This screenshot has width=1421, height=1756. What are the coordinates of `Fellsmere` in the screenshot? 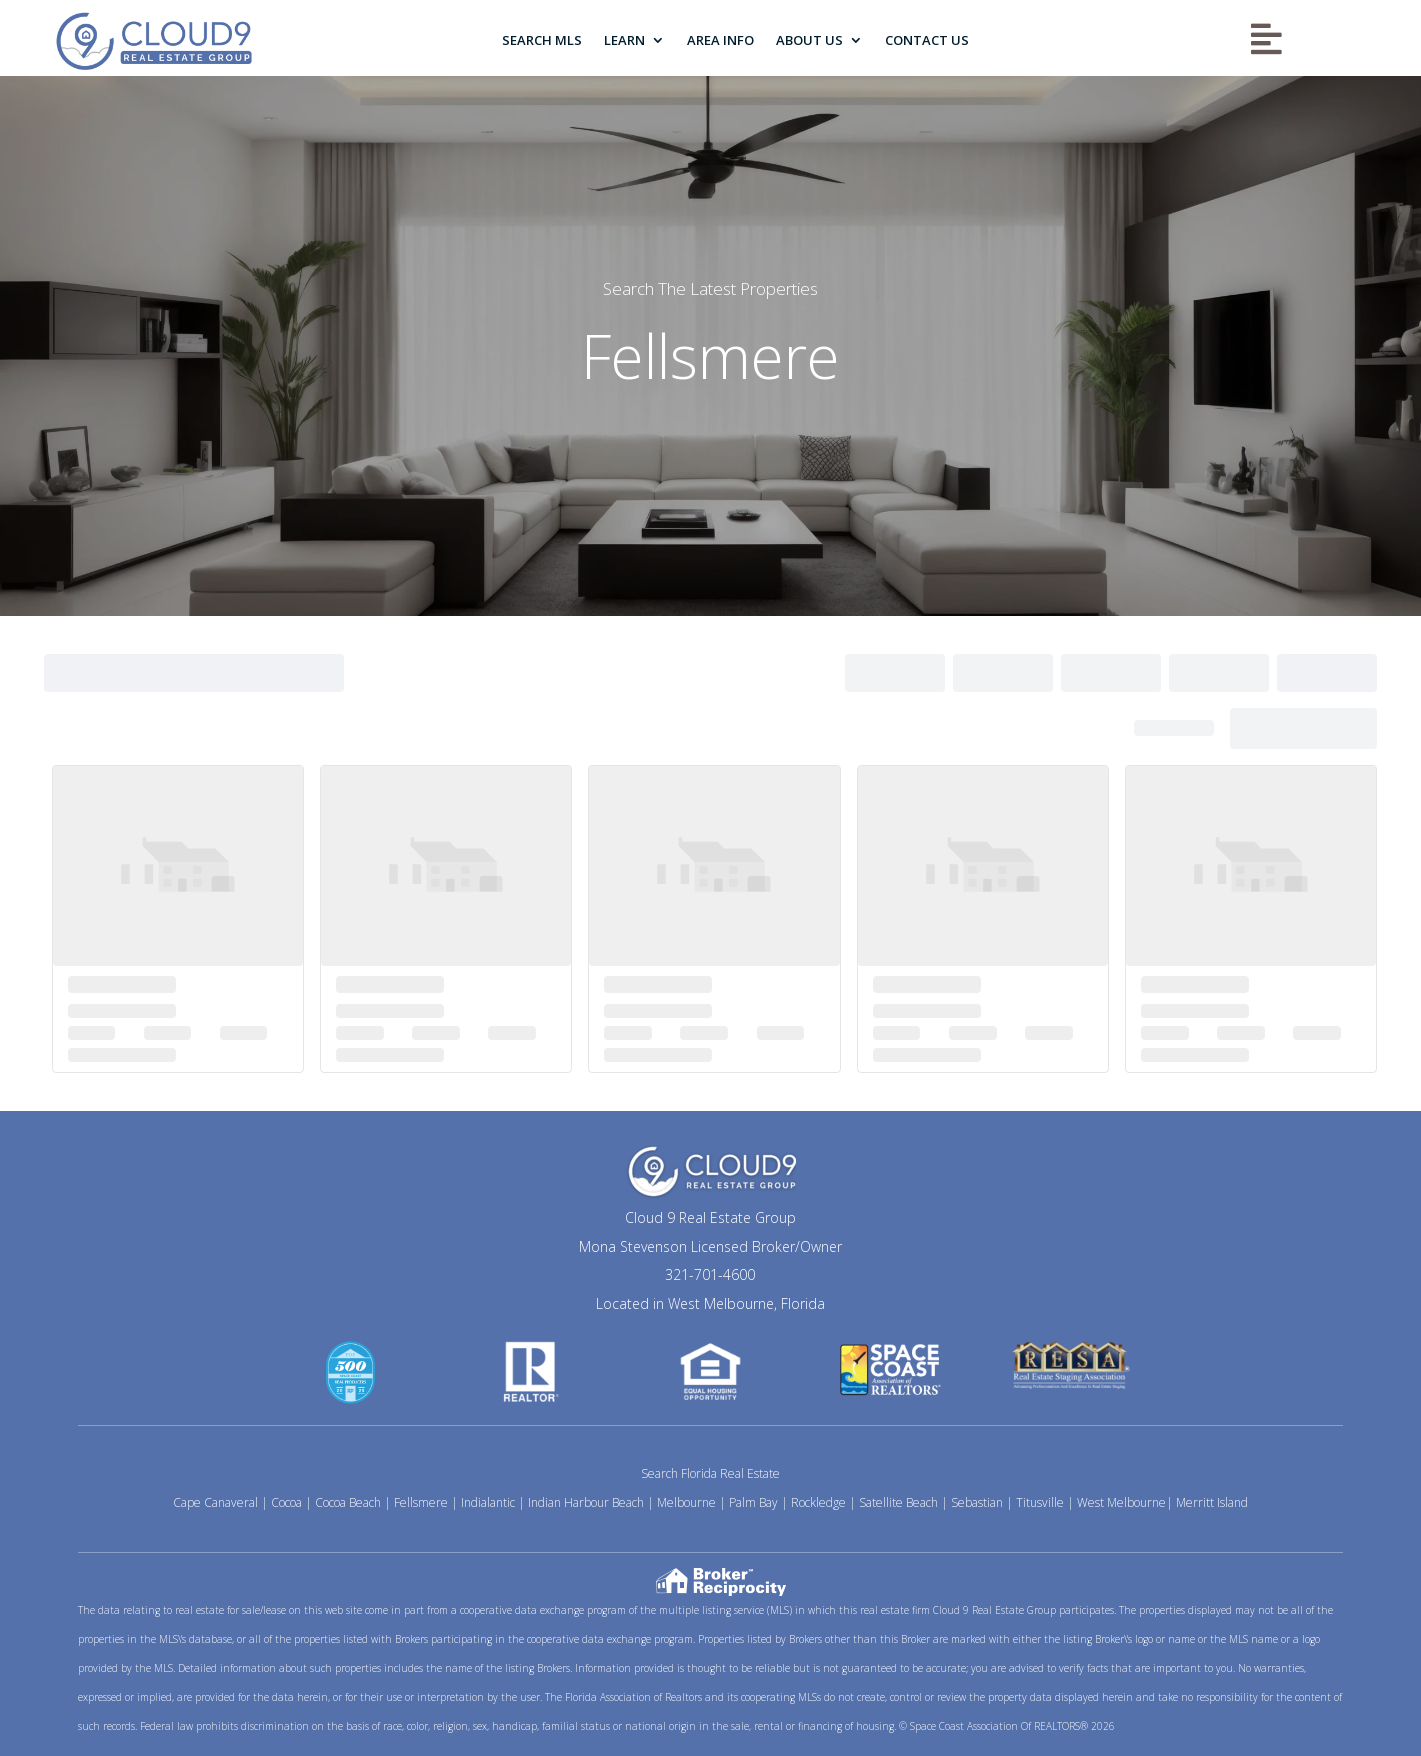 It's located at (421, 1502).